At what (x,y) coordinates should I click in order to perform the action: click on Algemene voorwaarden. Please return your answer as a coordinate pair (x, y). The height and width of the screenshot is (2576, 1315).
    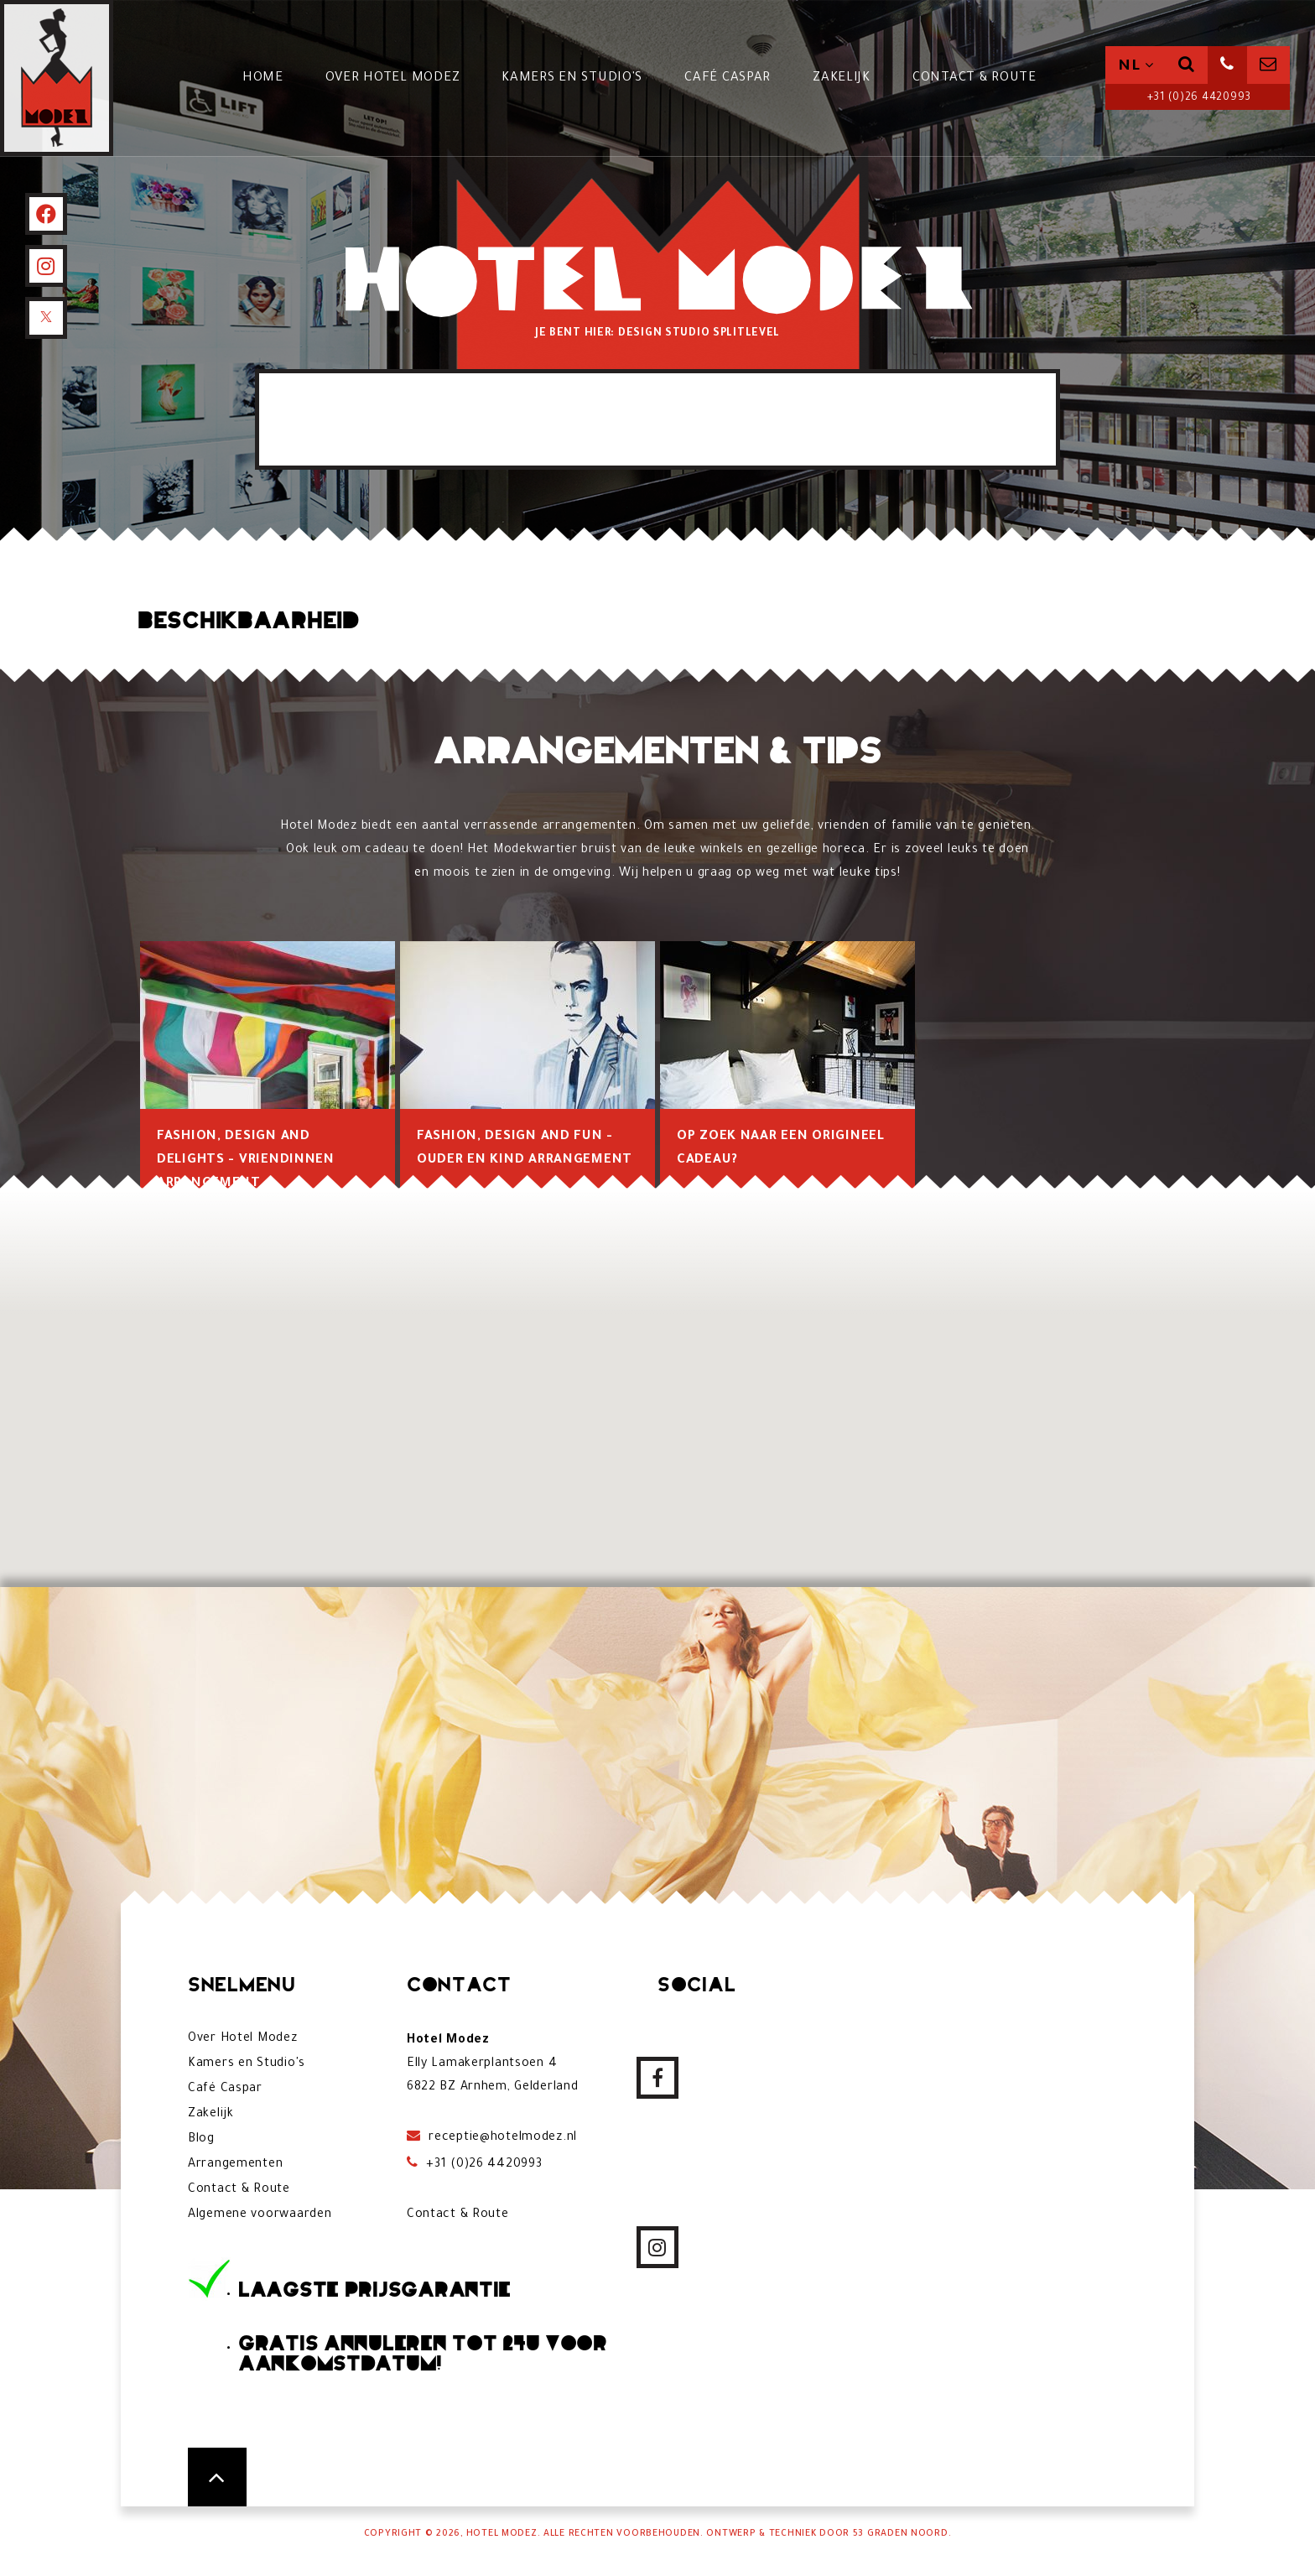
    Looking at the image, I should click on (259, 2215).